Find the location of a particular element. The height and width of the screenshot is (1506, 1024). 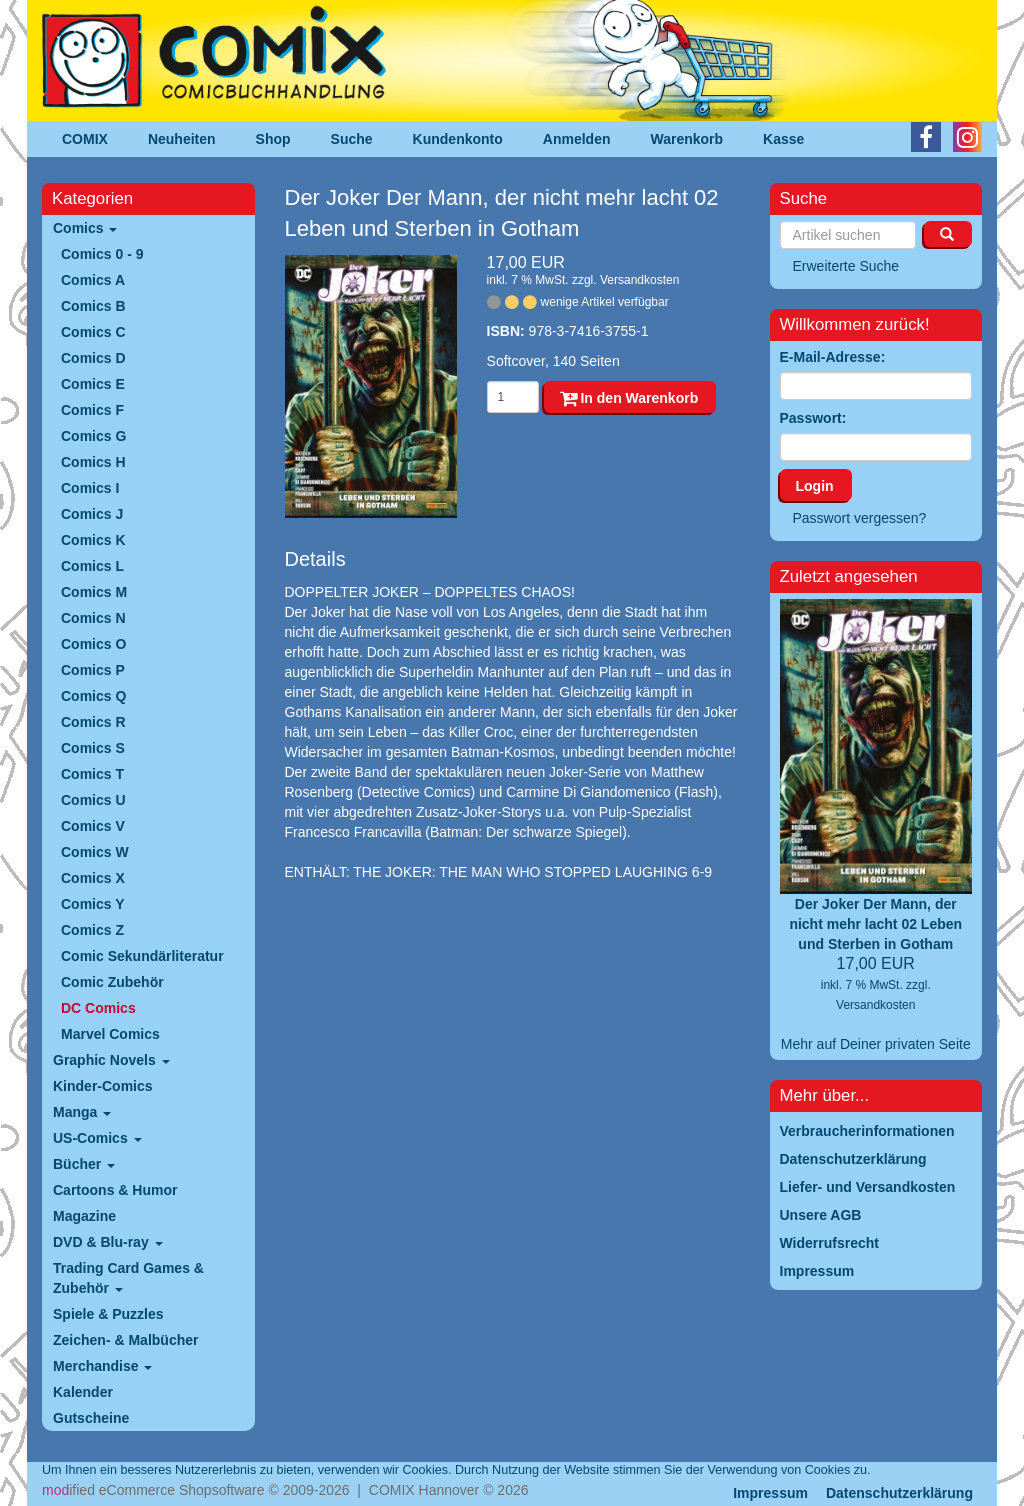

Warenkorb is located at coordinates (687, 139).